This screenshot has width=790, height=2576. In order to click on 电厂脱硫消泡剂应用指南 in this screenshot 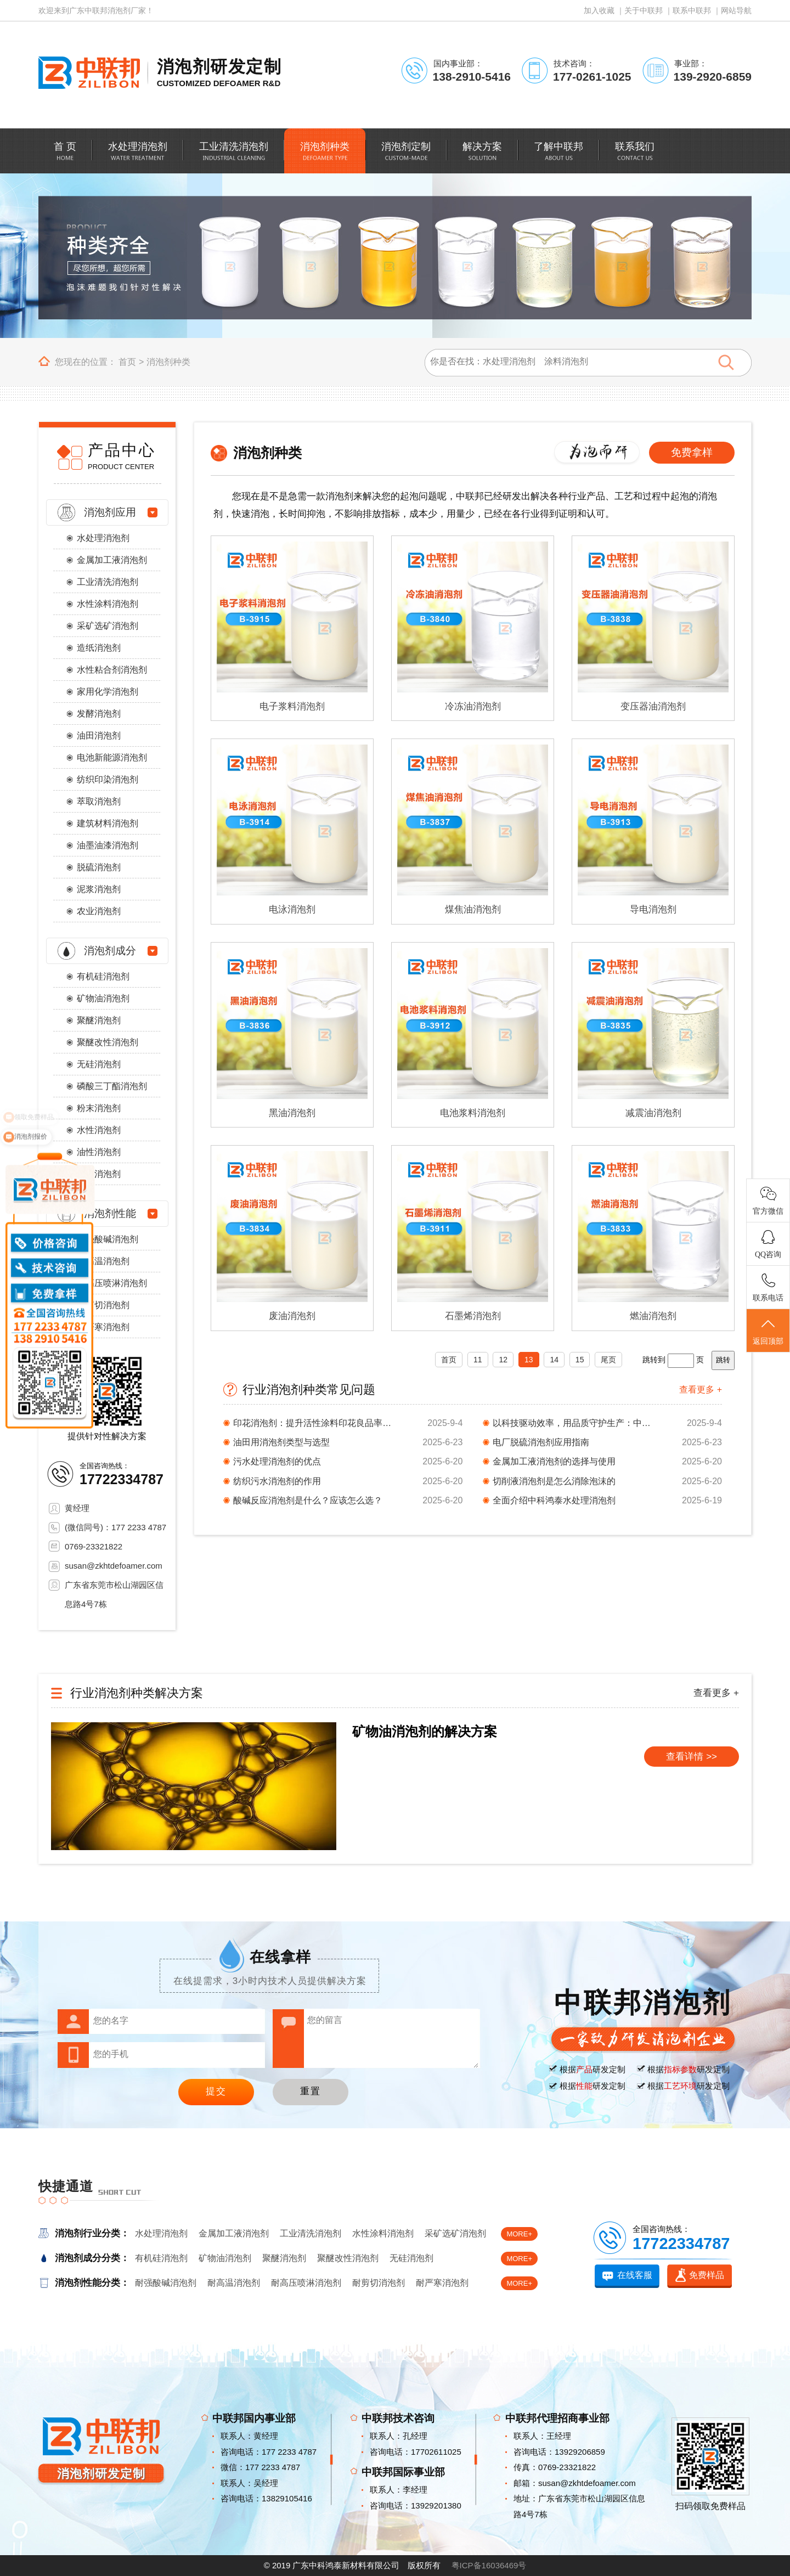, I will do `click(541, 1442)`.